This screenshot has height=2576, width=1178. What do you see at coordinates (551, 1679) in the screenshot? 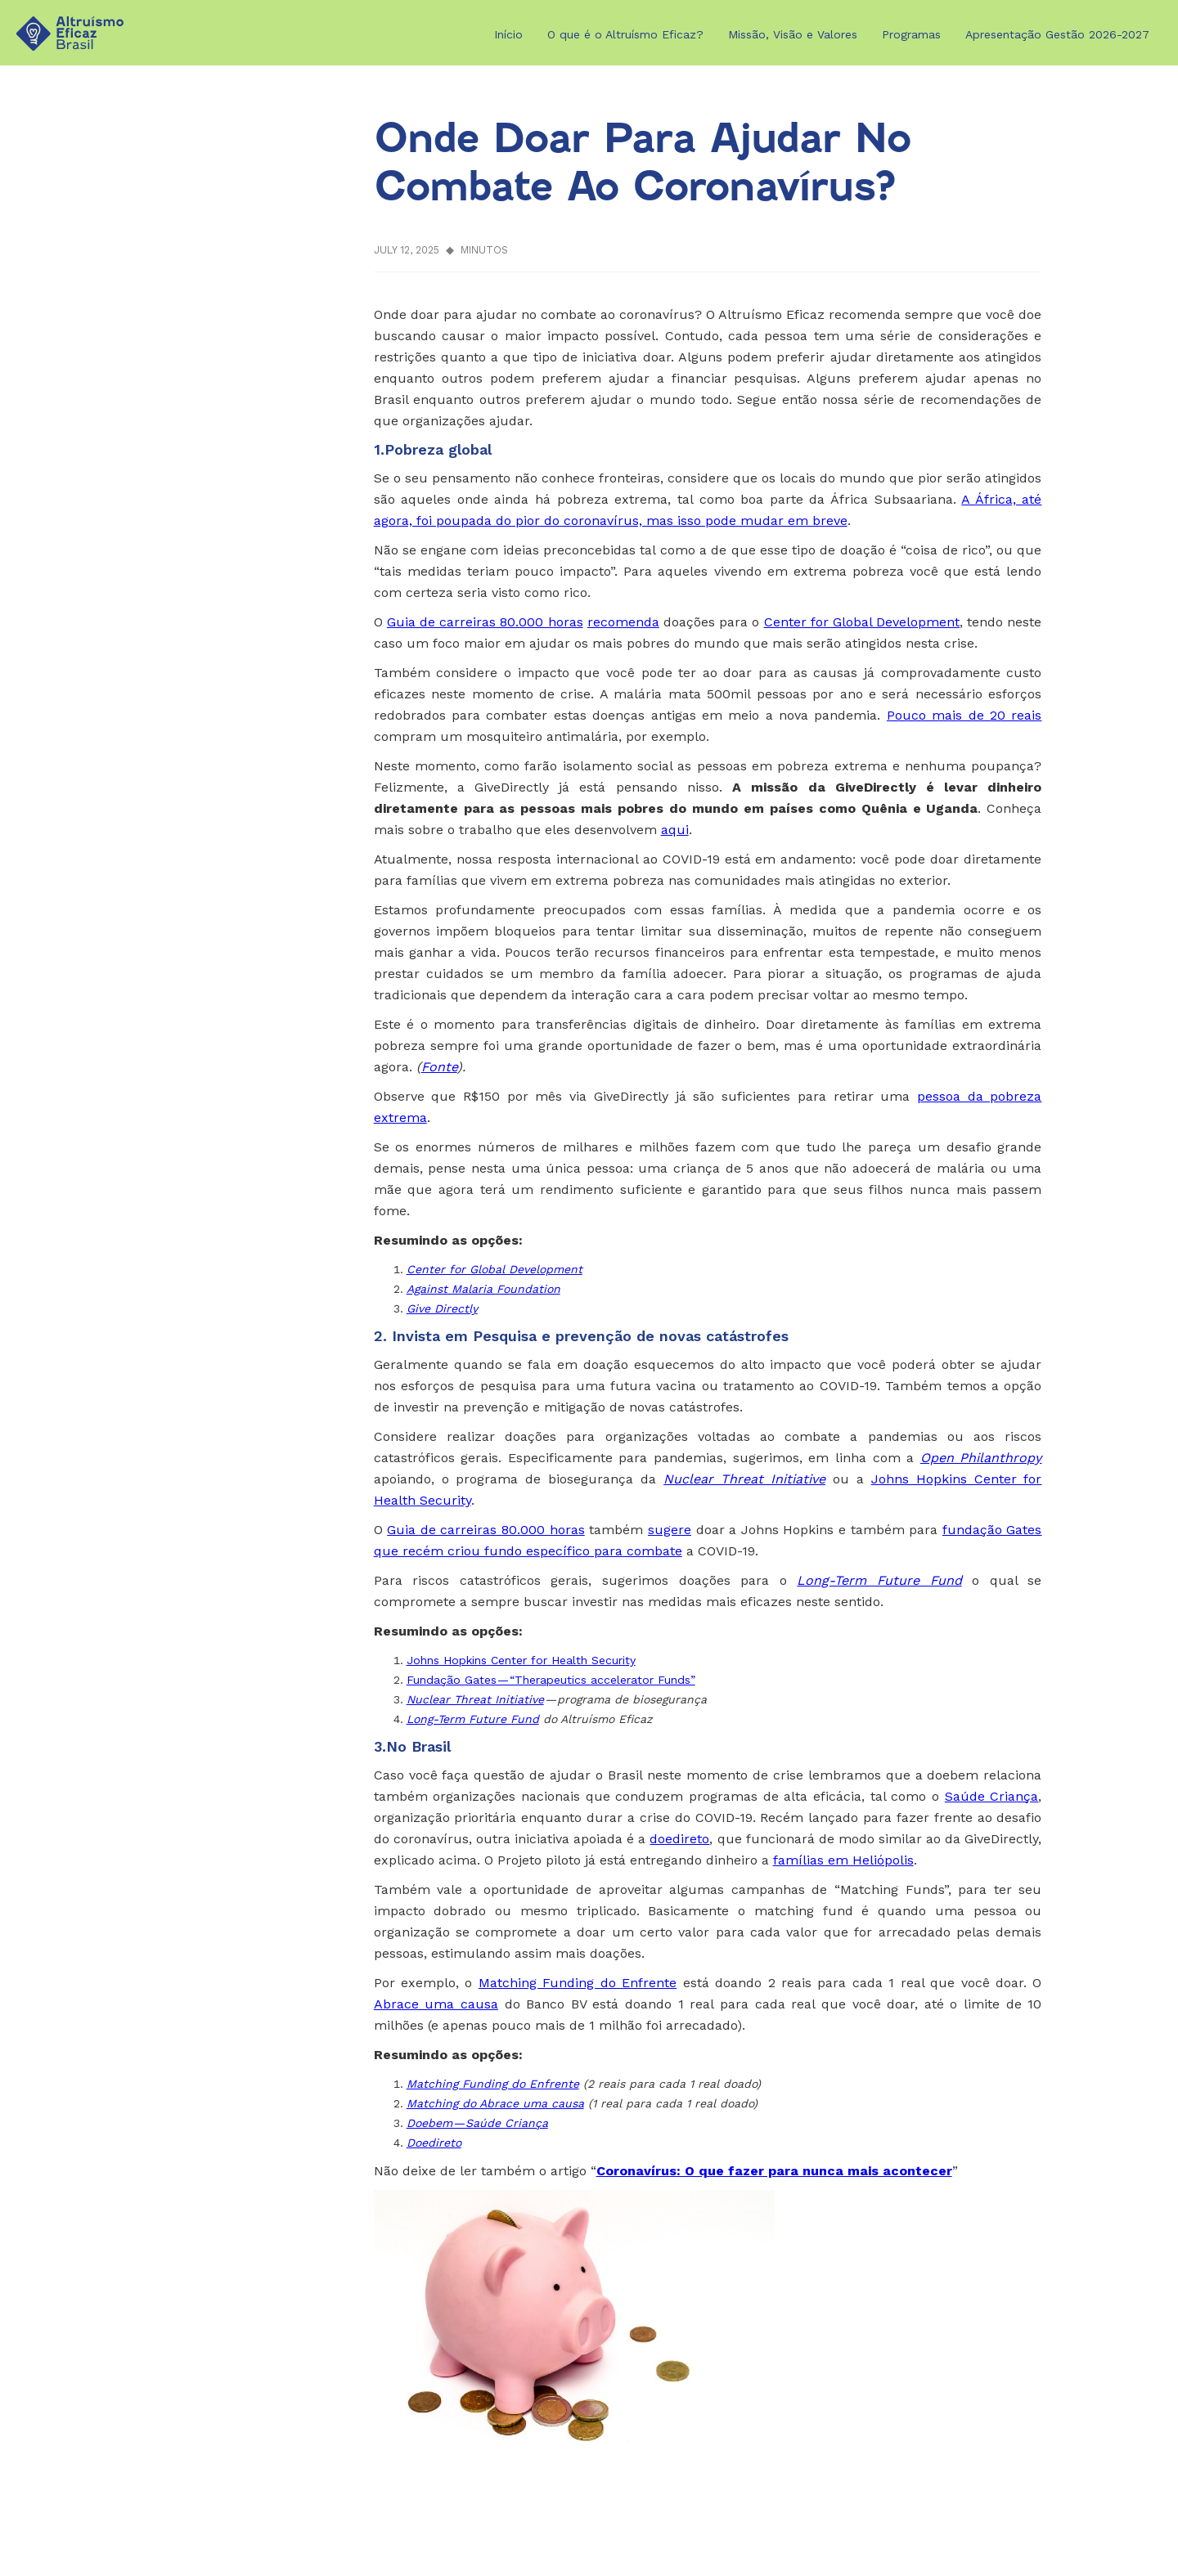
I see `Fundação Gates — “Therapeutics accelerator Funds”` at bounding box center [551, 1679].